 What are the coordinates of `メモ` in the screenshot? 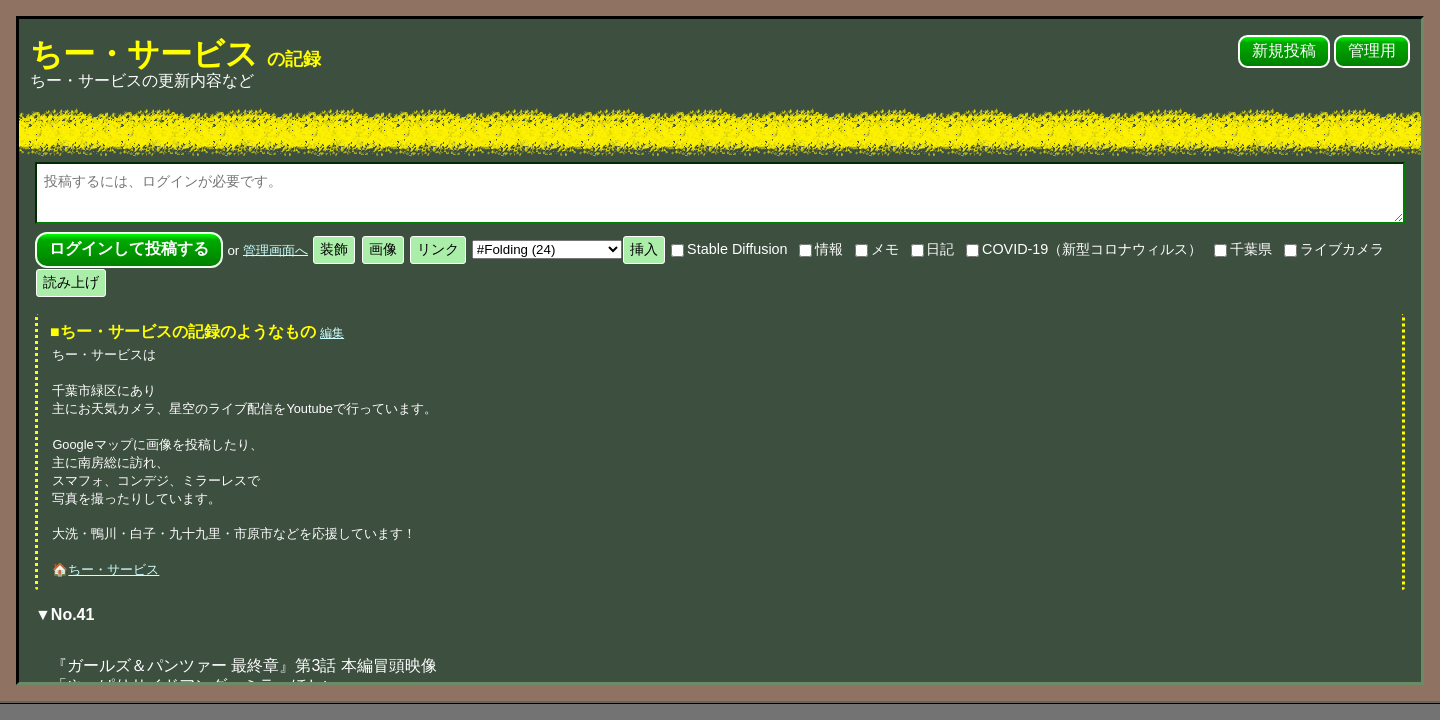 It's located at (877, 249).